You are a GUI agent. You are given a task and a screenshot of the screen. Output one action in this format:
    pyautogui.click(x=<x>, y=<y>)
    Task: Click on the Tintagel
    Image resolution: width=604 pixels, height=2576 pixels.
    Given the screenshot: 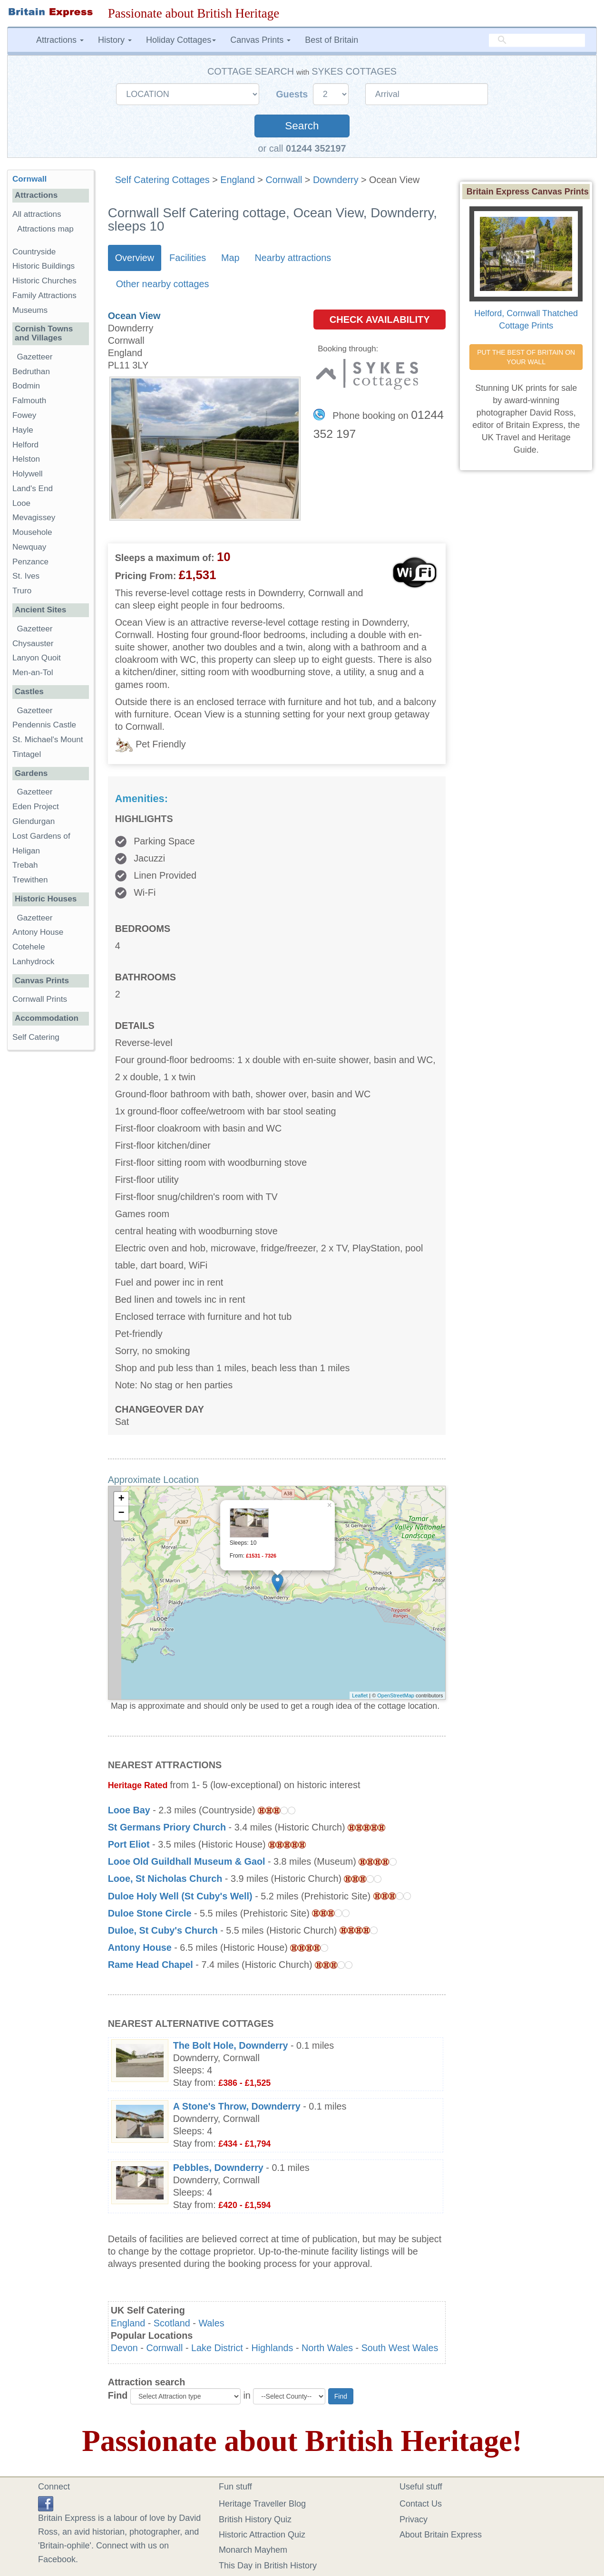 What is the action you would take?
    pyautogui.click(x=26, y=754)
    